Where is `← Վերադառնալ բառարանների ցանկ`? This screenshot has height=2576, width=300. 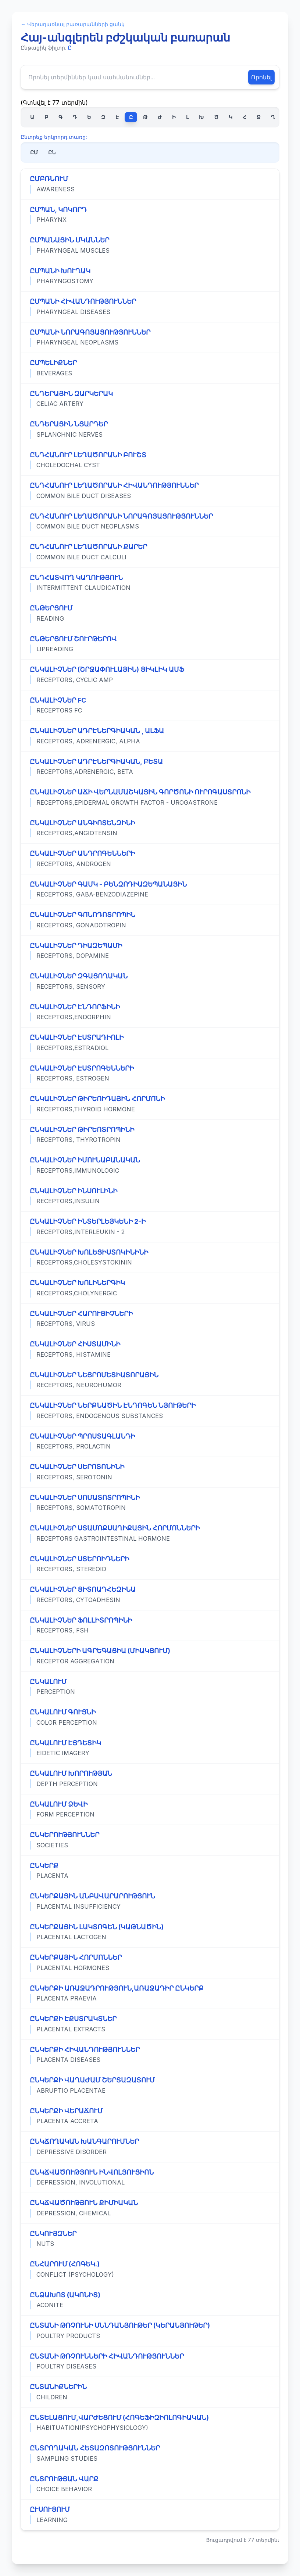
← Վերադառնալ բառարանների ցանկ is located at coordinates (73, 24).